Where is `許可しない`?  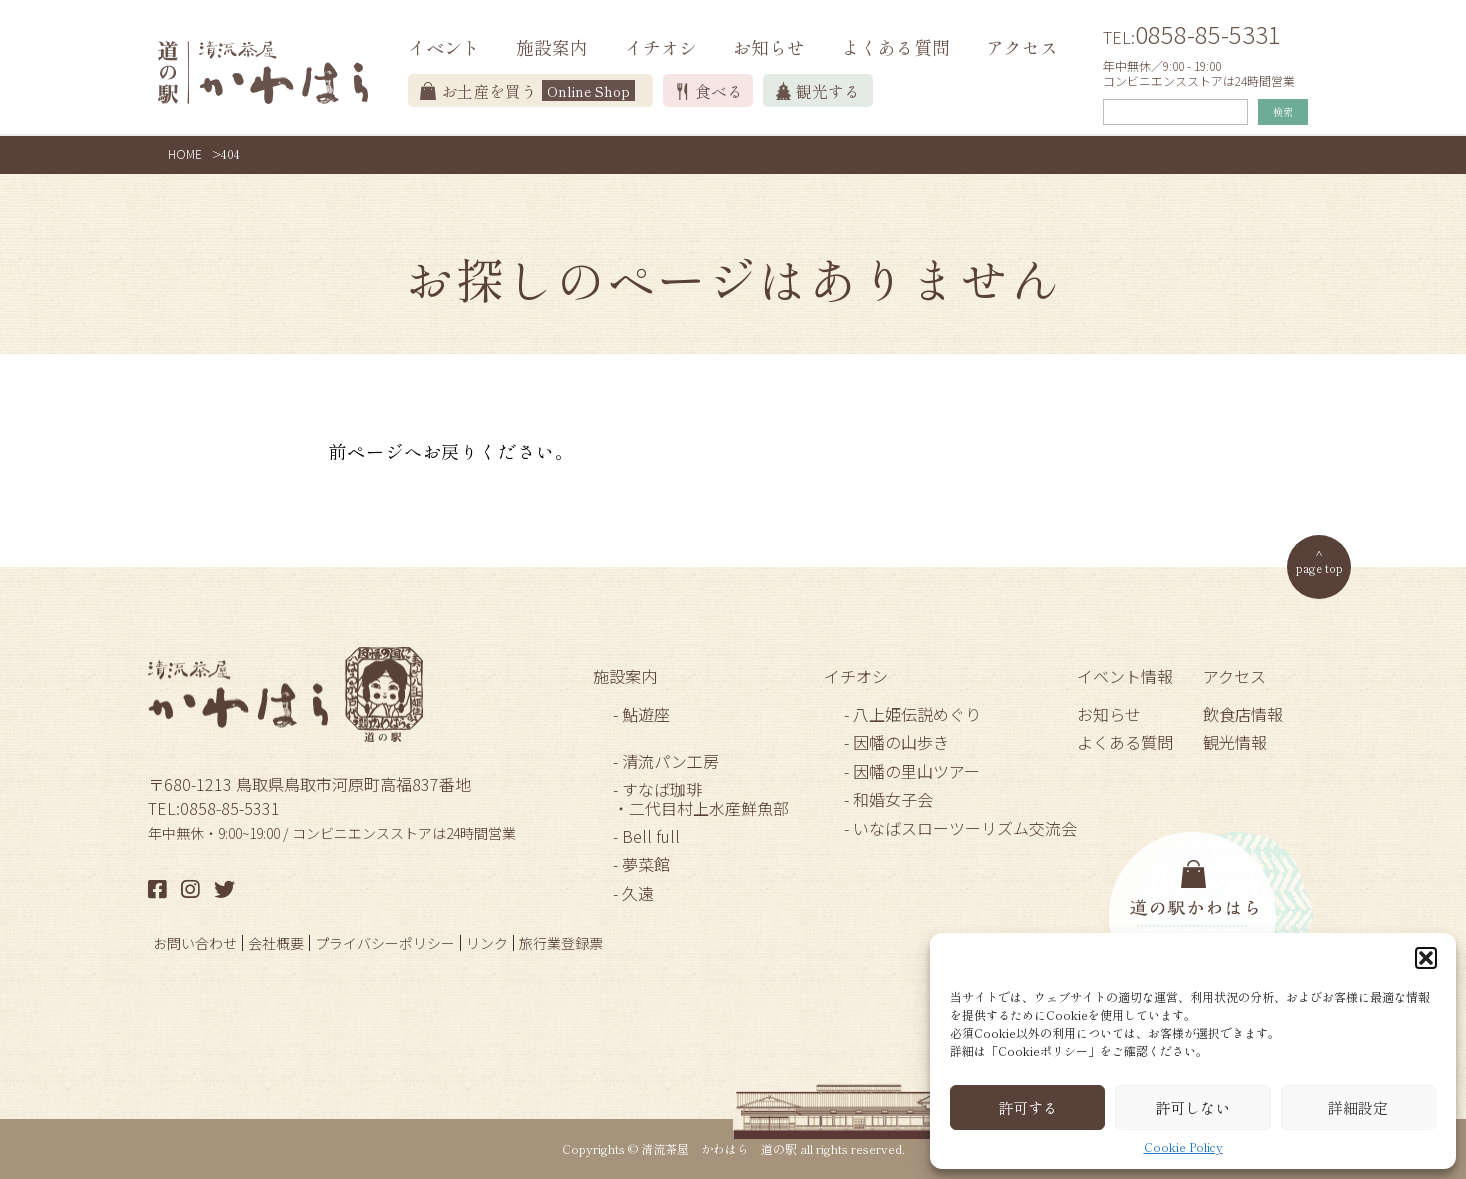
許可しない is located at coordinates (1192, 1107).